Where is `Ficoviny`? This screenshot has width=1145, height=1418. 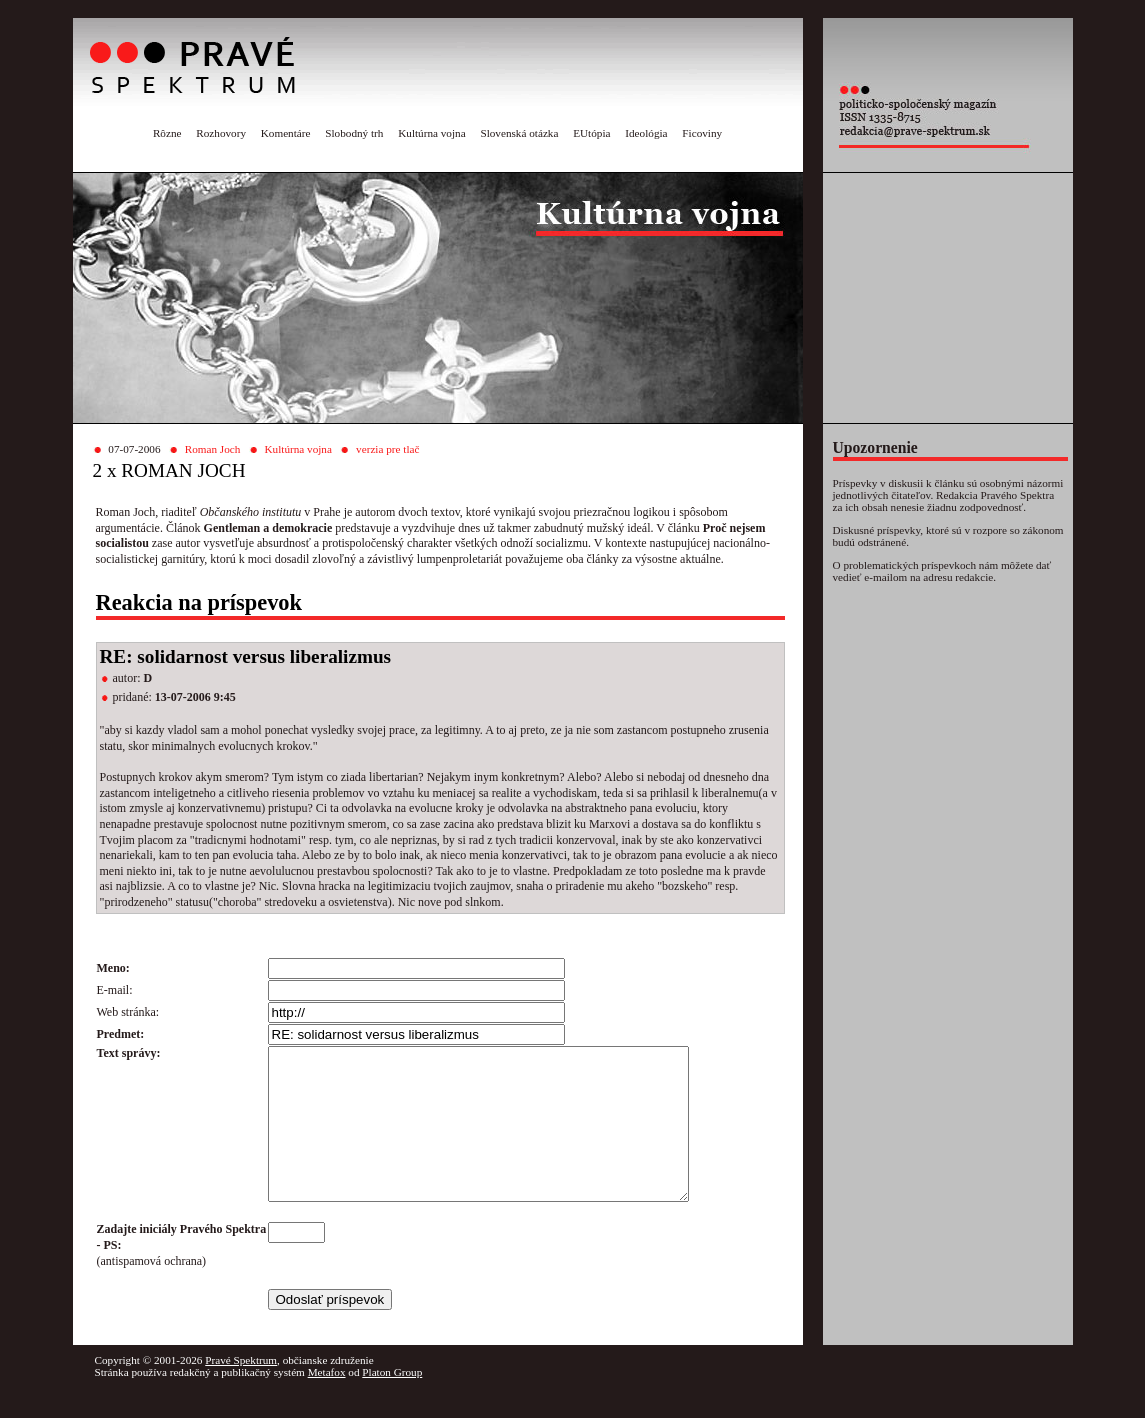 Ficoviny is located at coordinates (702, 133).